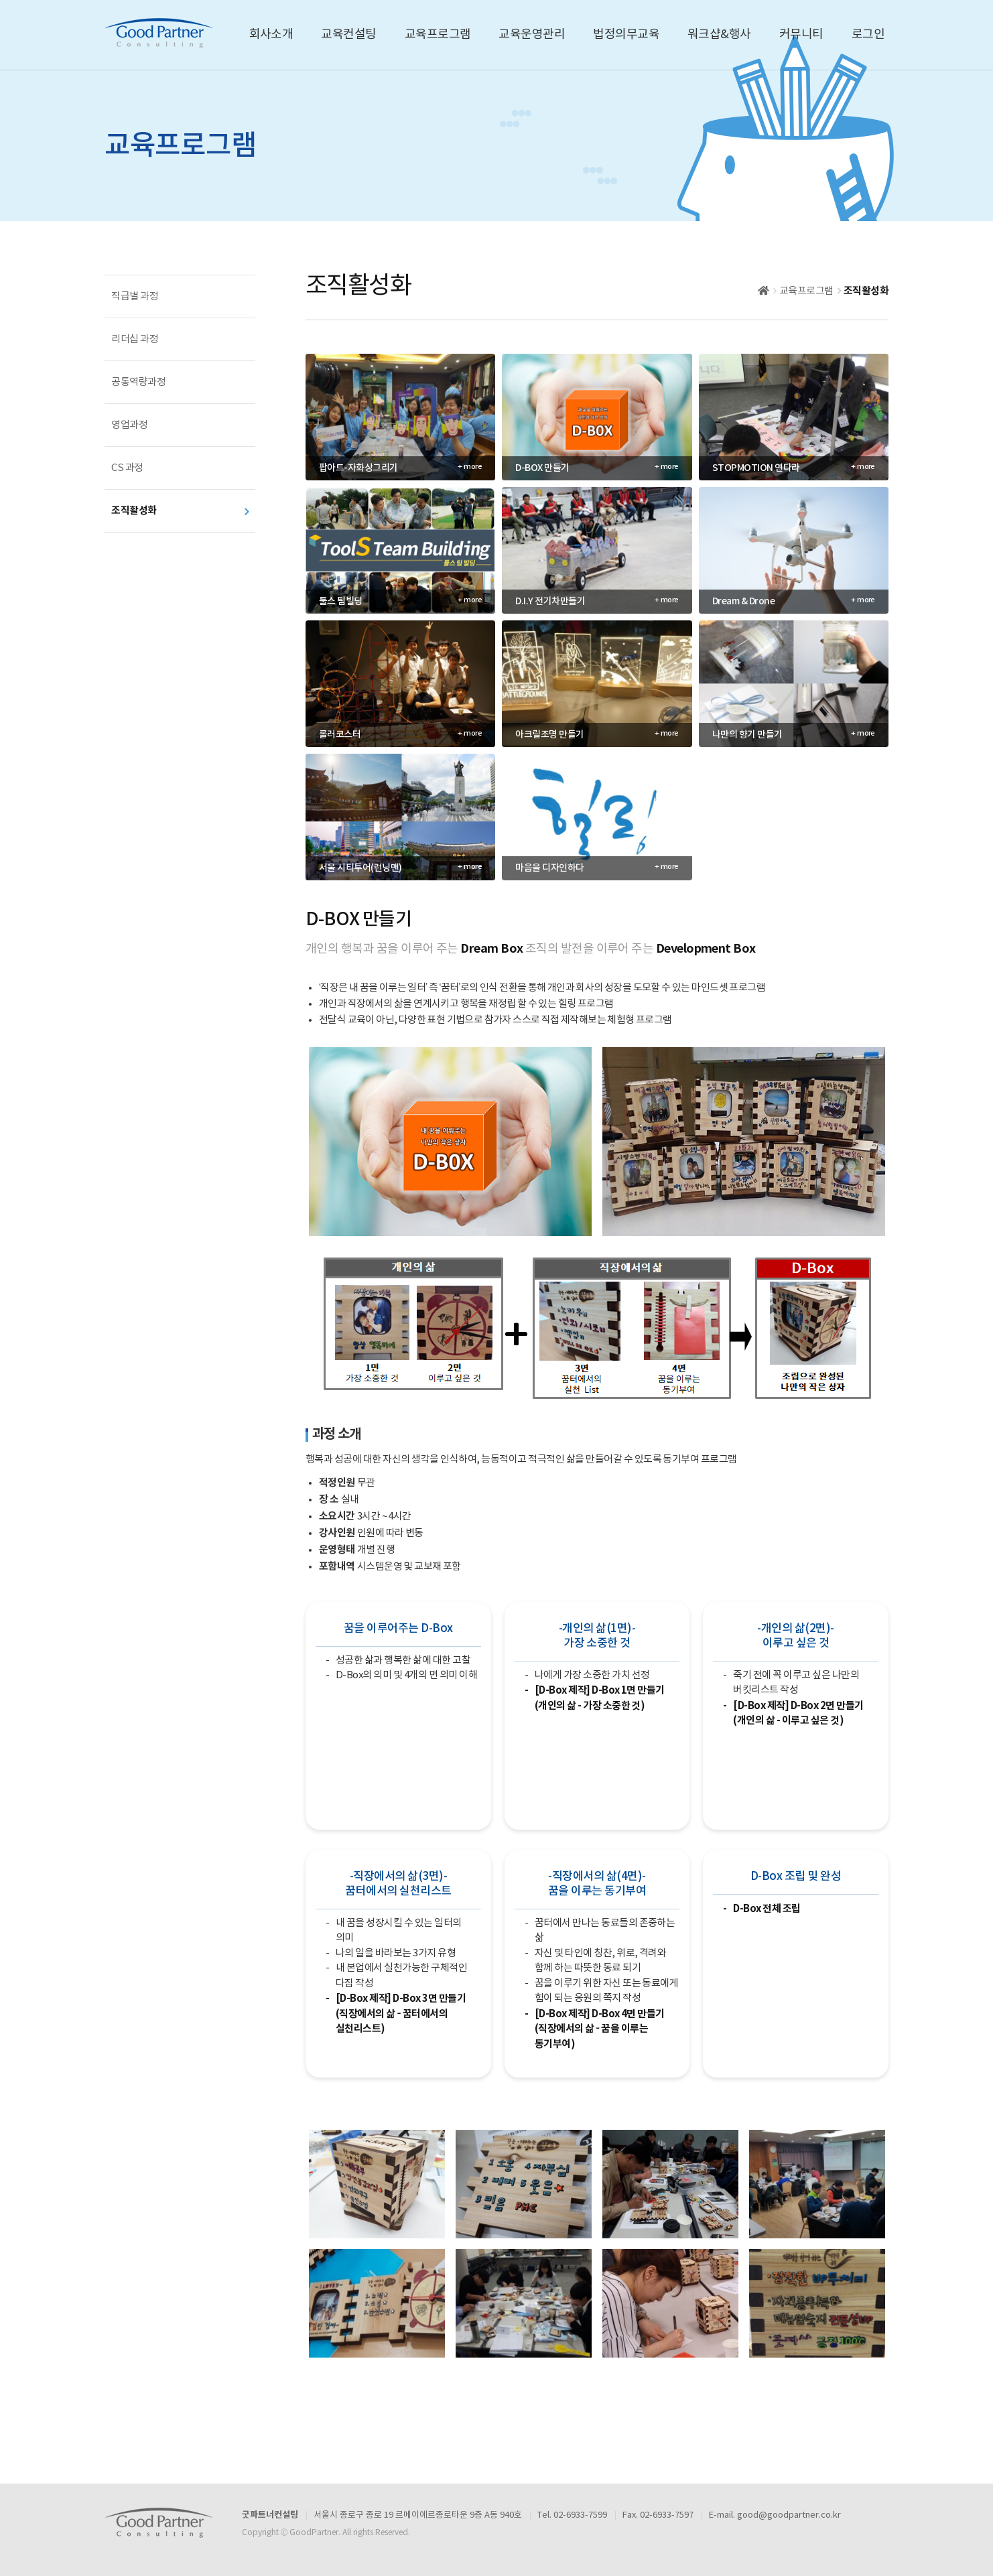 Image resolution: width=993 pixels, height=2576 pixels. I want to click on 워크샵&행사, so click(719, 34).